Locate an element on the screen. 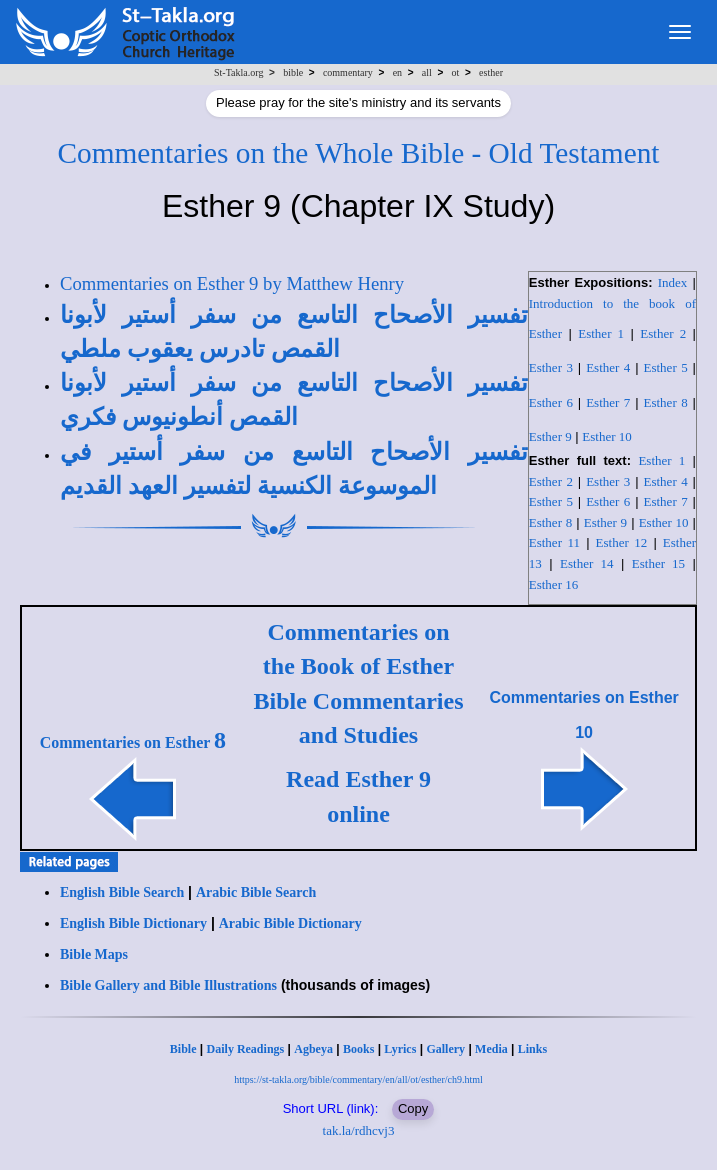  Bible Gallery and Bible Illustrations is located at coordinates (168, 985).